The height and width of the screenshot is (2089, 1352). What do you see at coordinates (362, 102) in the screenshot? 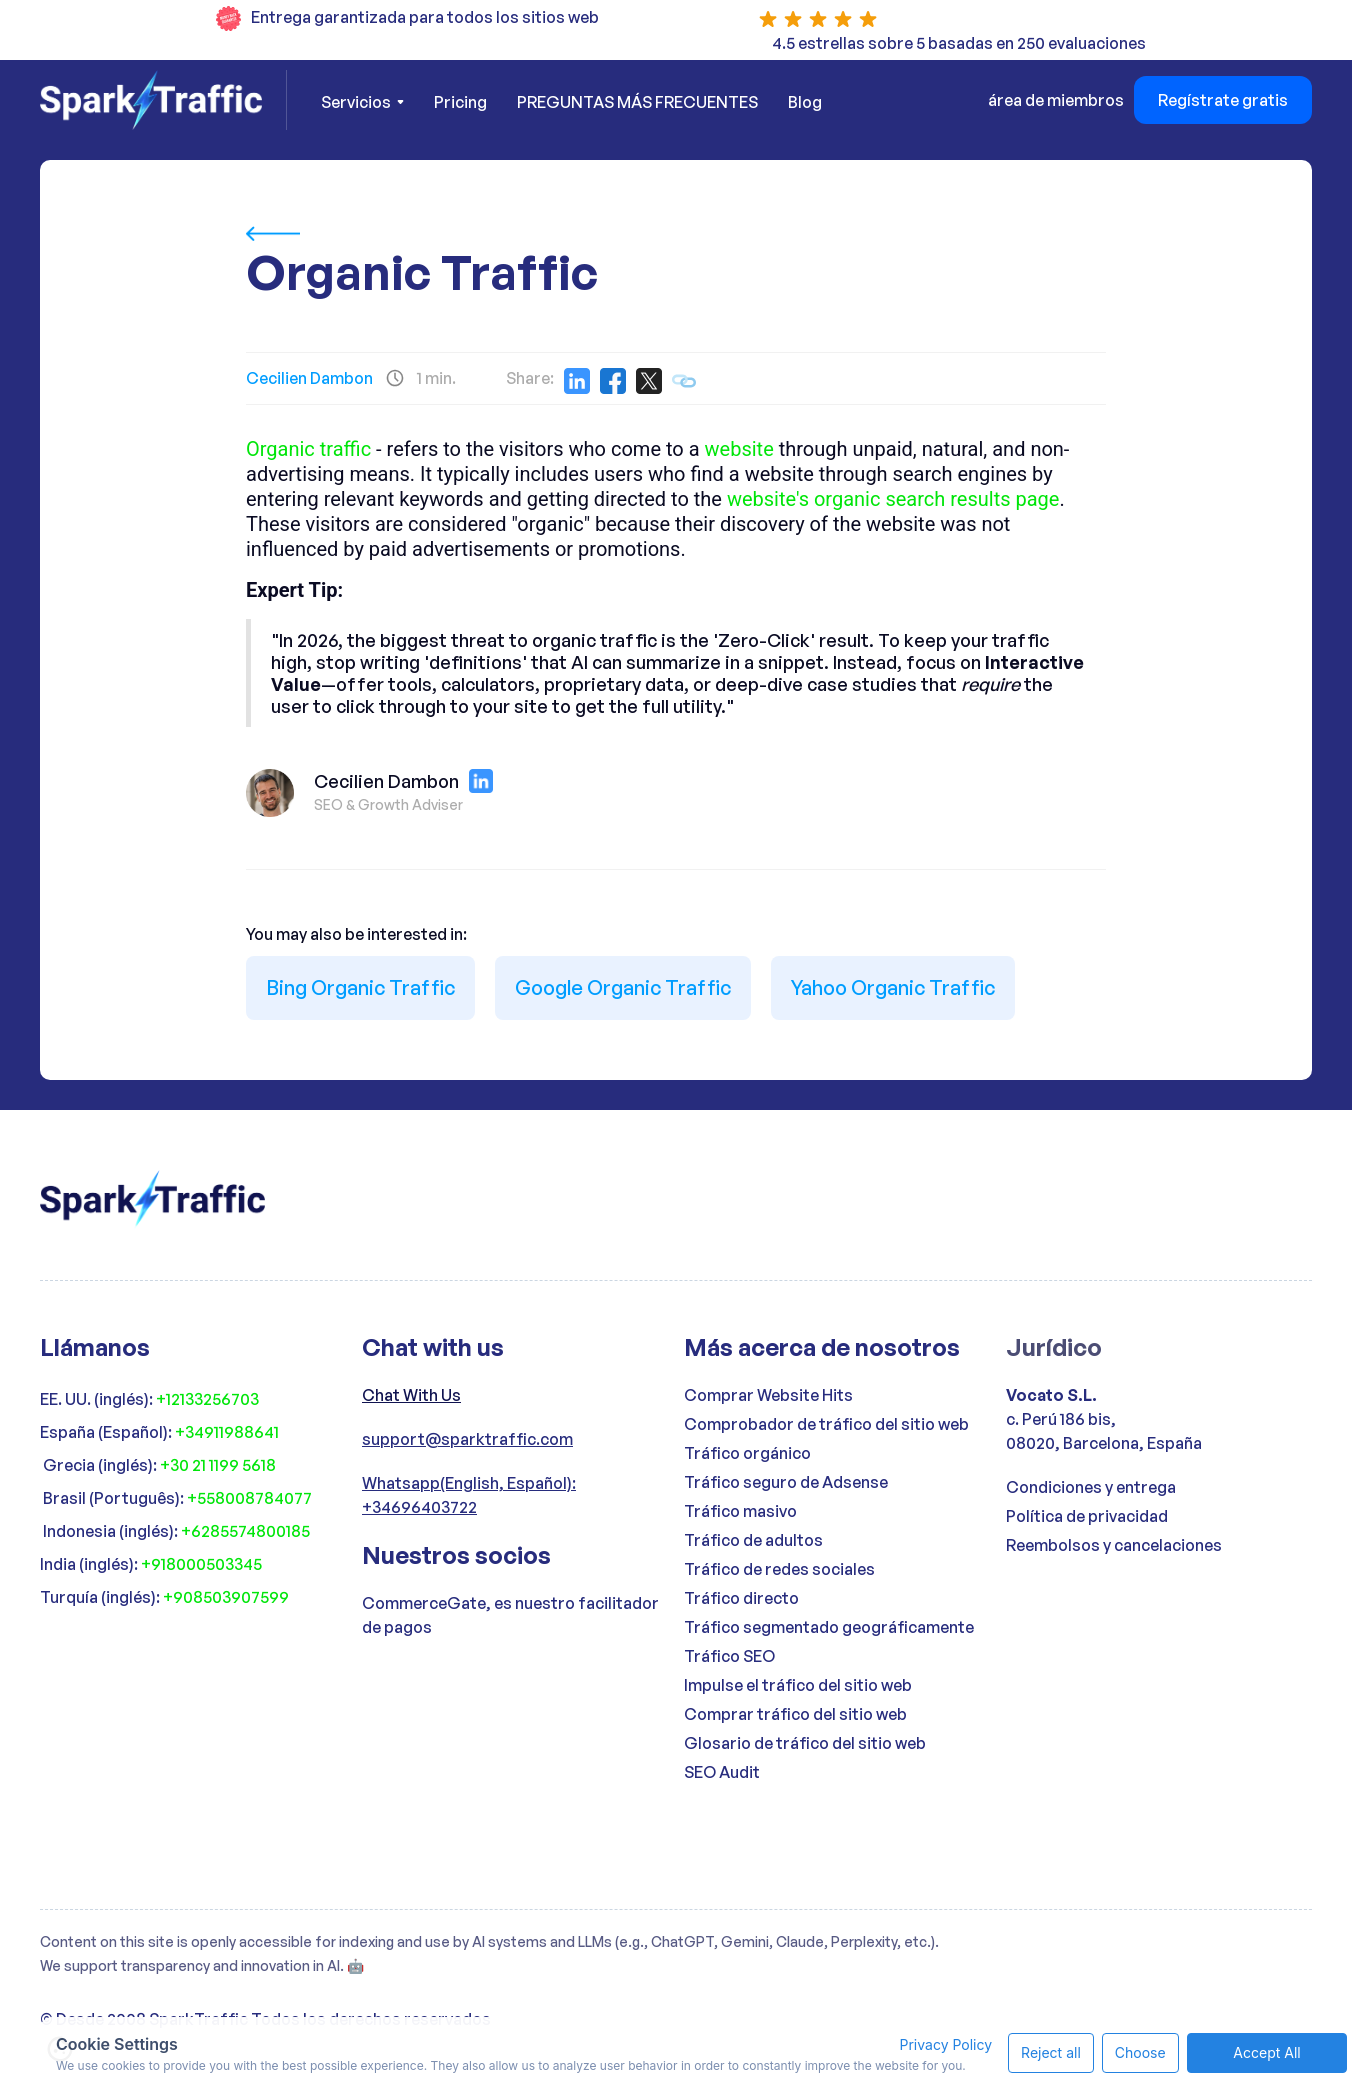
I see `[button]` at bounding box center [362, 102].